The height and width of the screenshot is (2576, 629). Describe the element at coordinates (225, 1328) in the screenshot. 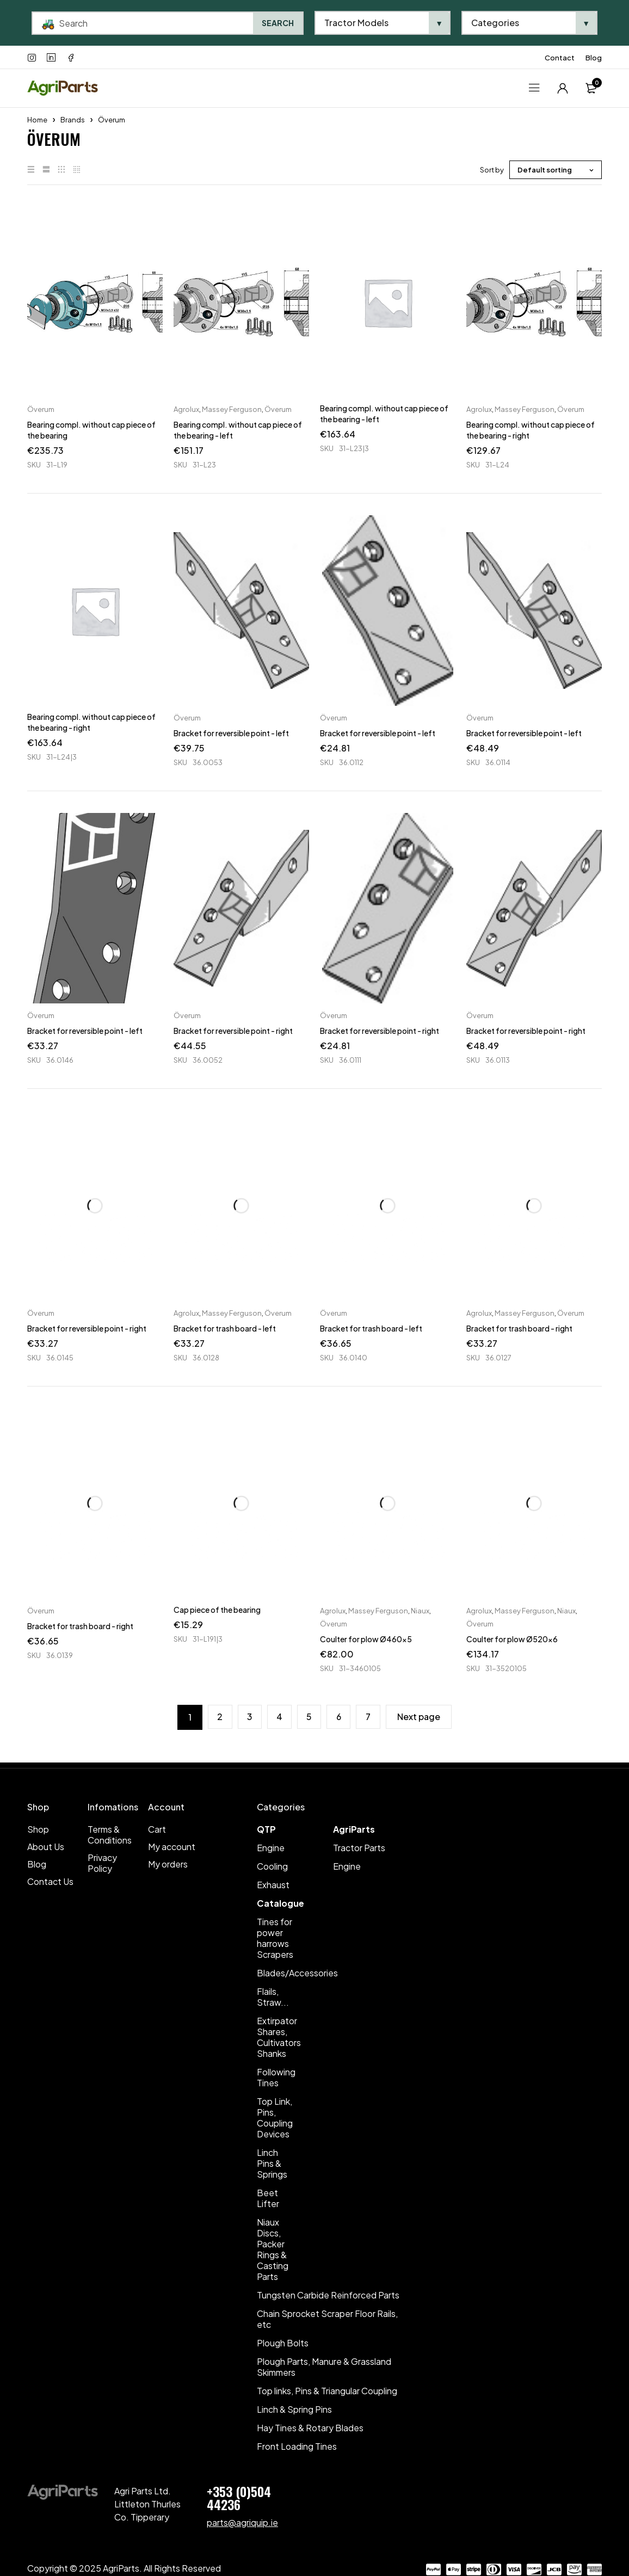

I see `Bracket for trash board - left` at that location.